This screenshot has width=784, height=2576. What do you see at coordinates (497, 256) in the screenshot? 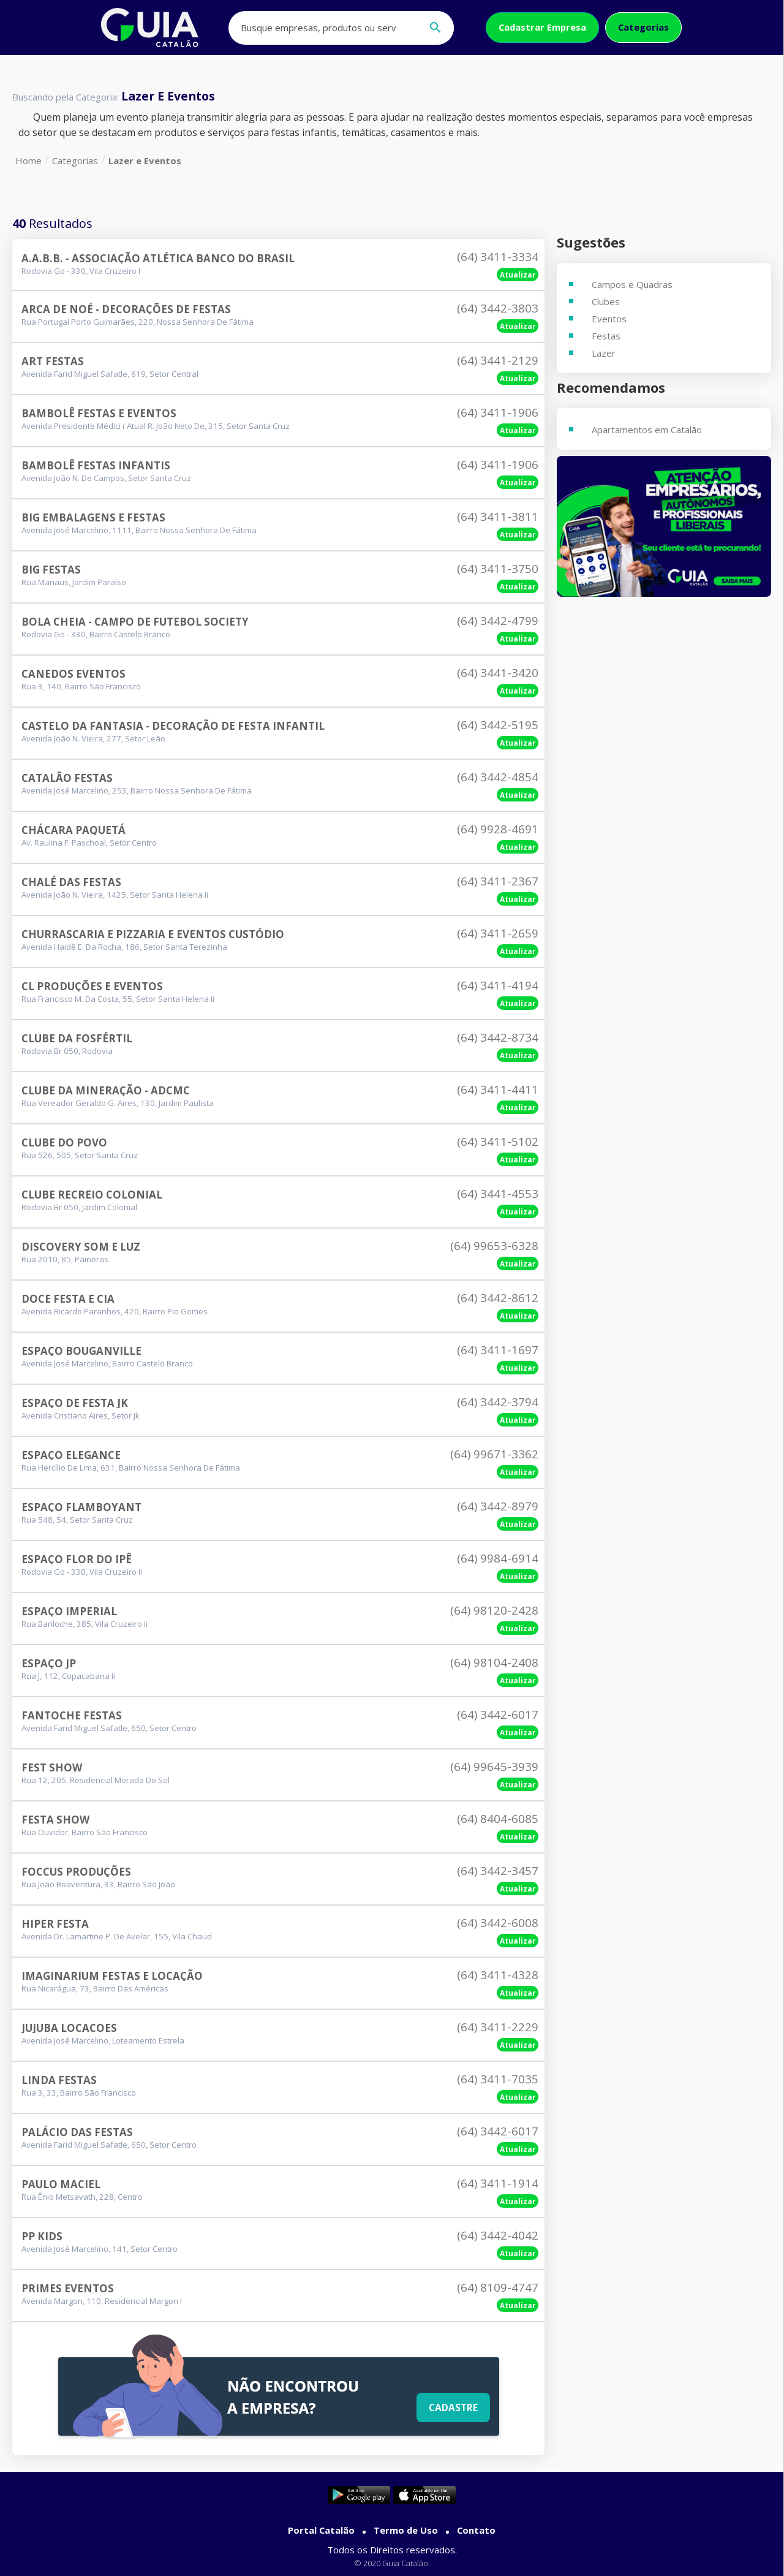
I see `(64) 3411-3334` at bounding box center [497, 256].